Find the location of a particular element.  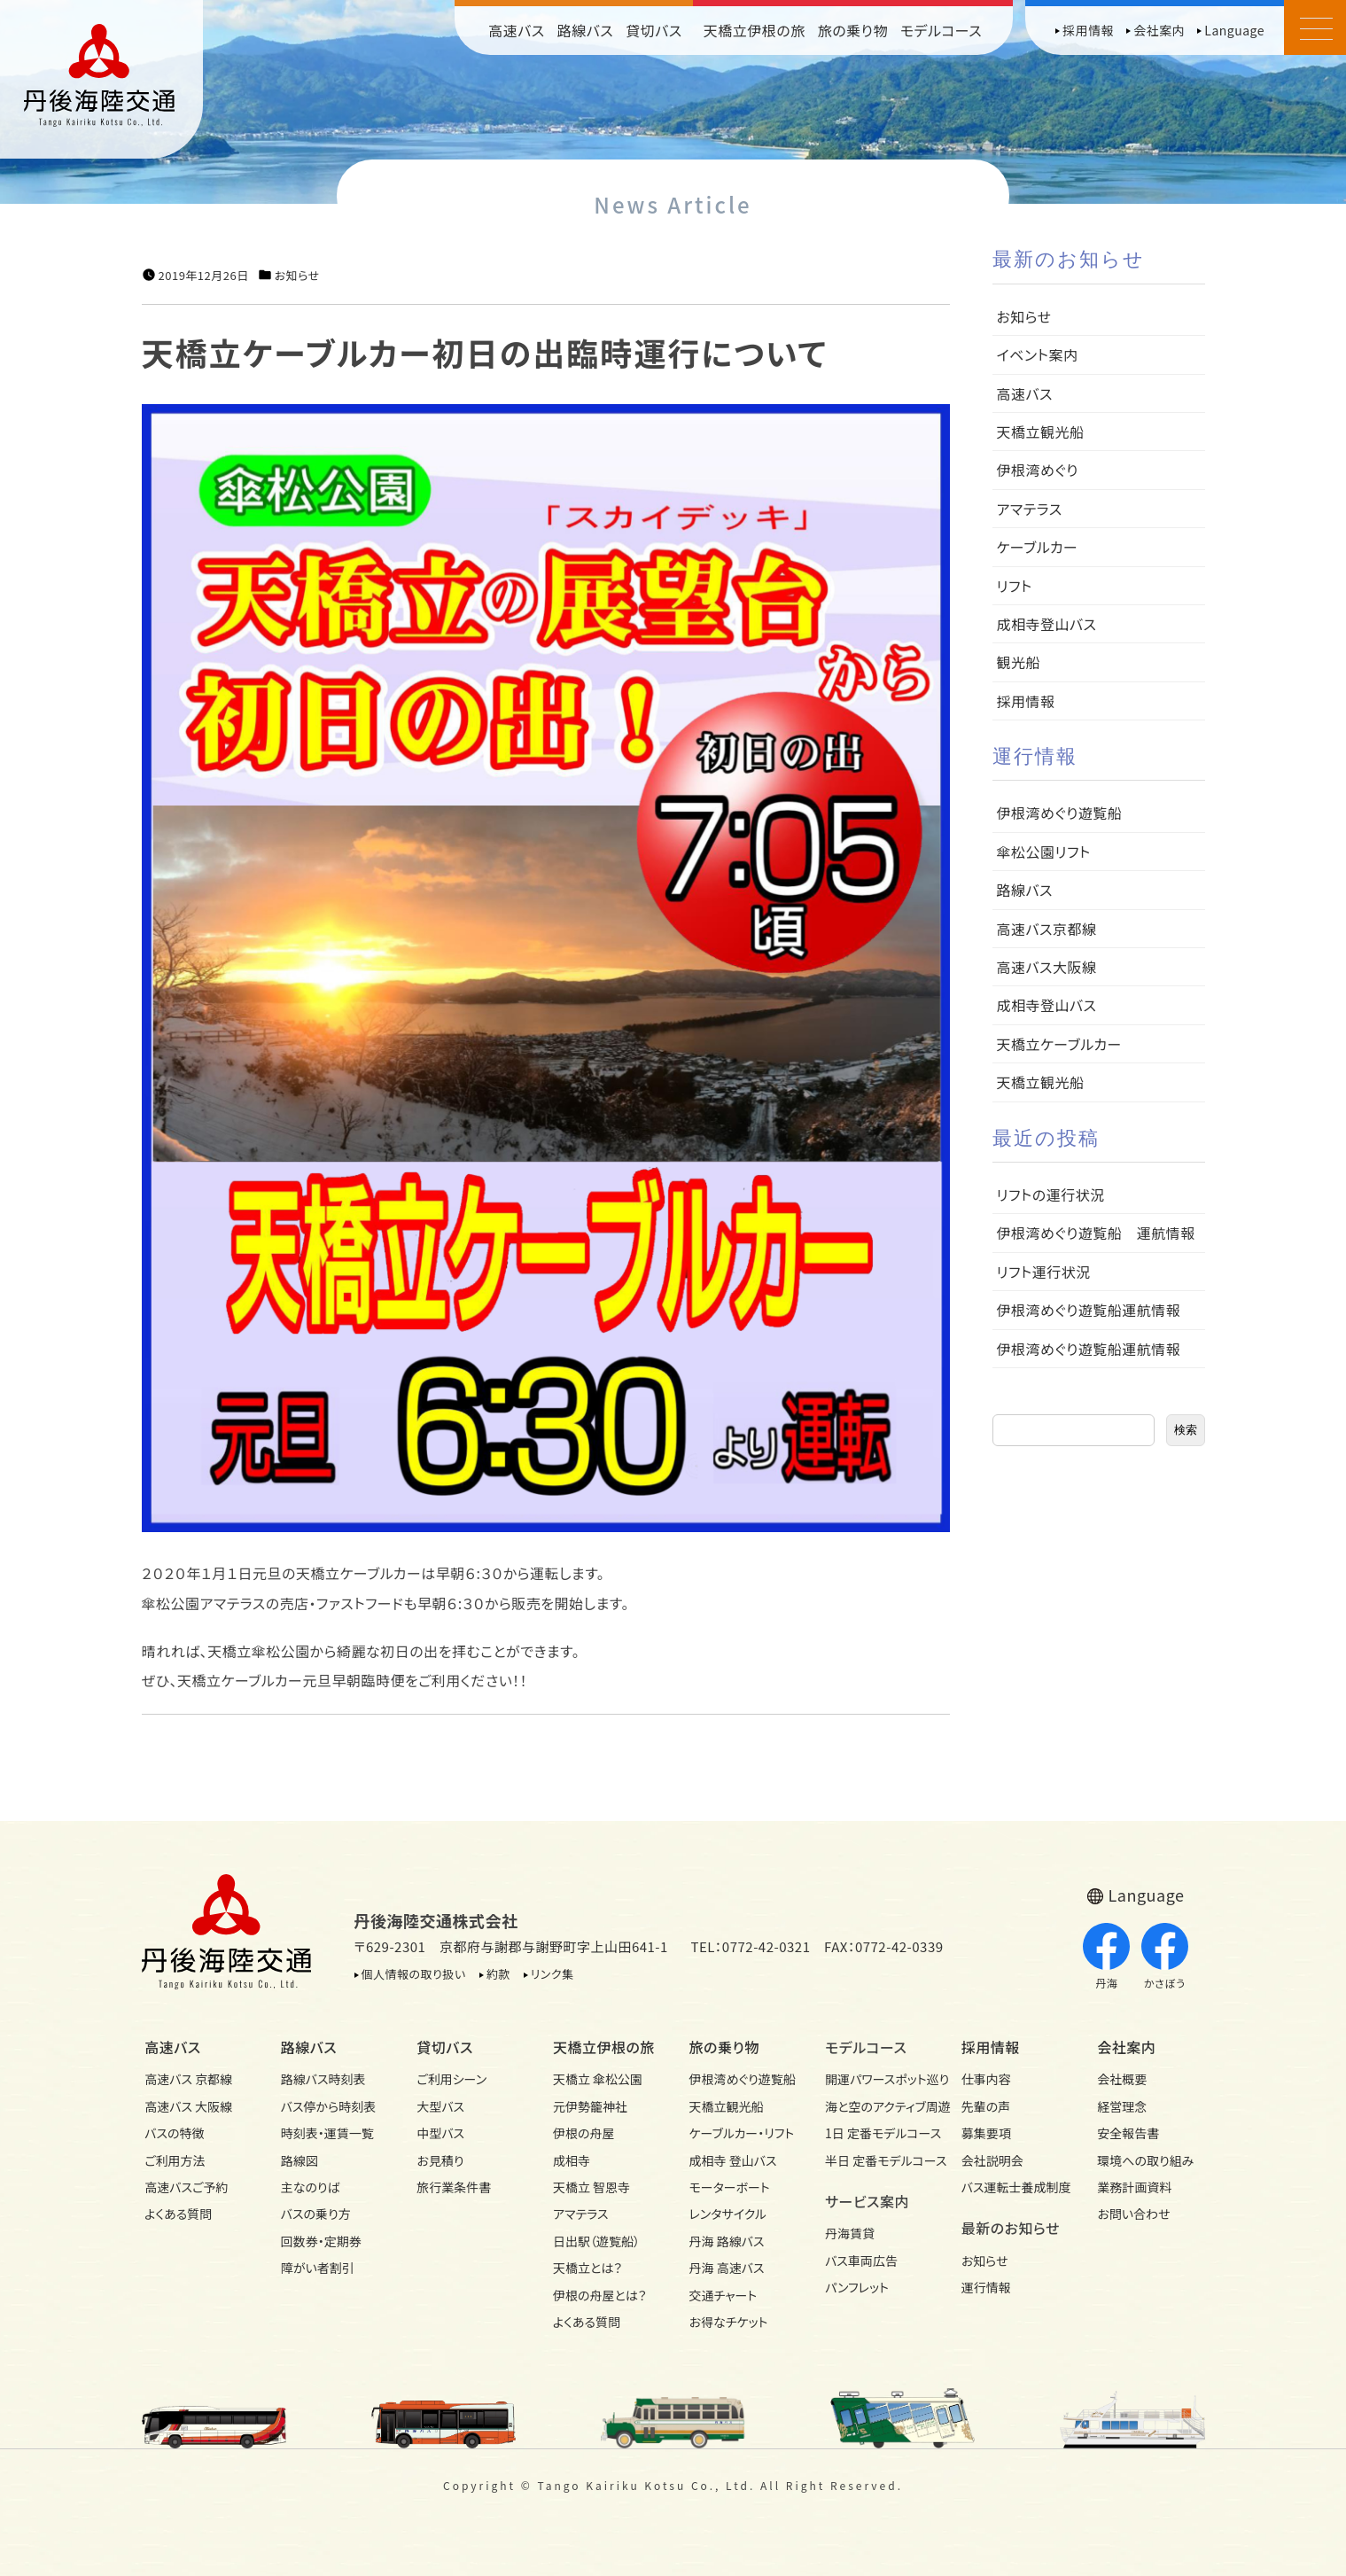

天橋立ケーブルカー is located at coordinates (1059, 1044).